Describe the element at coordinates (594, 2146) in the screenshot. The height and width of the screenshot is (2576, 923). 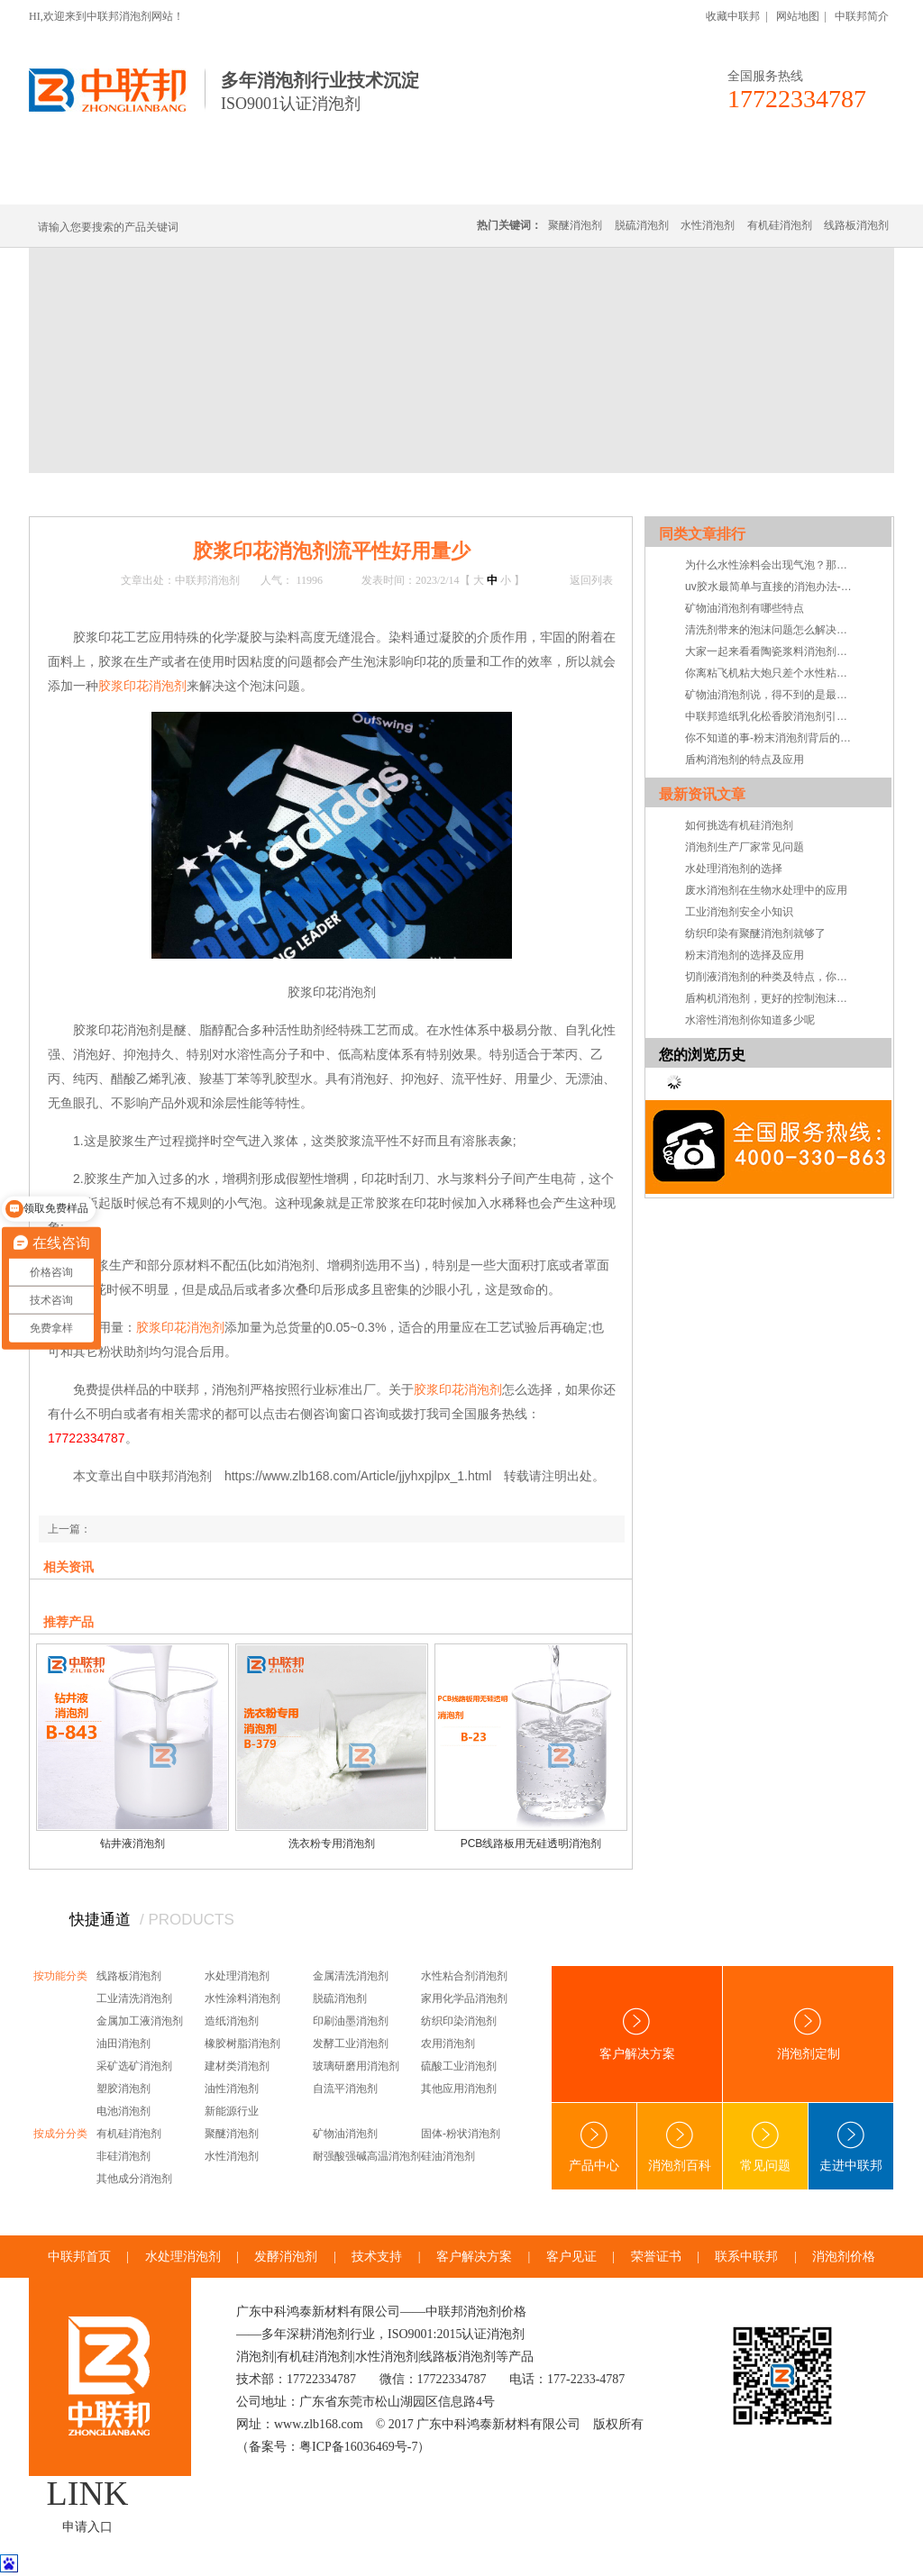
I see `产品中心` at that location.